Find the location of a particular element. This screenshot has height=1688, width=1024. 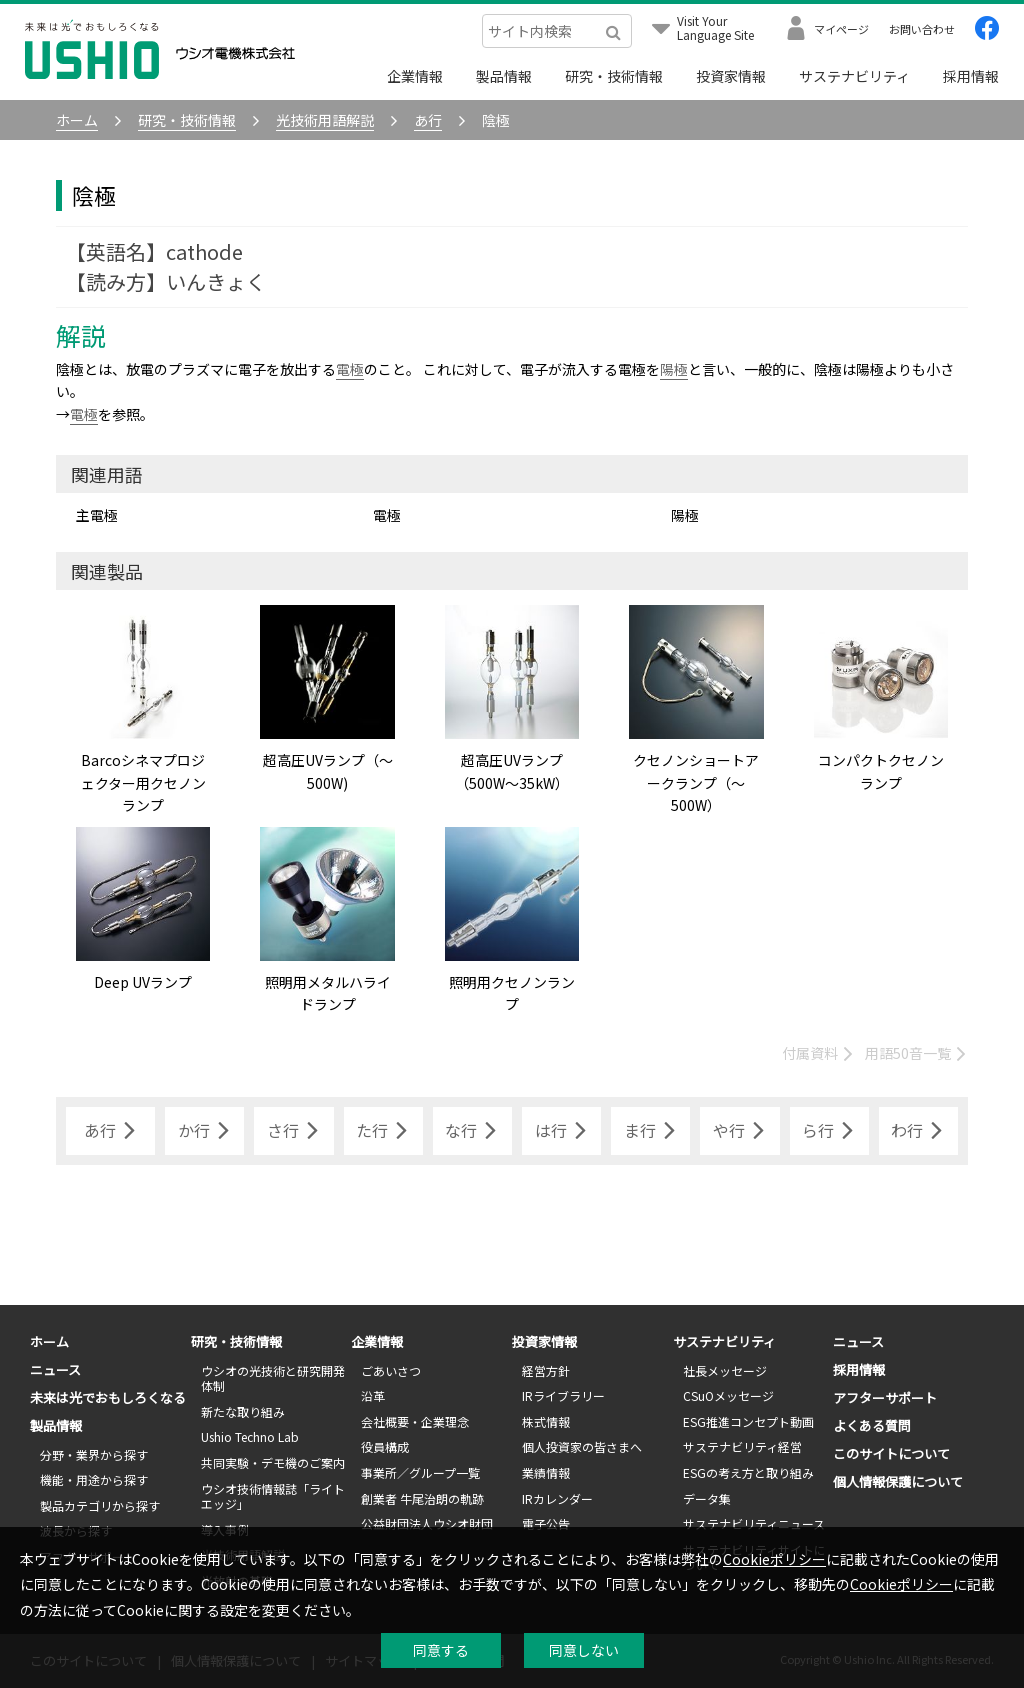

ら行 is located at coordinates (829, 1131).